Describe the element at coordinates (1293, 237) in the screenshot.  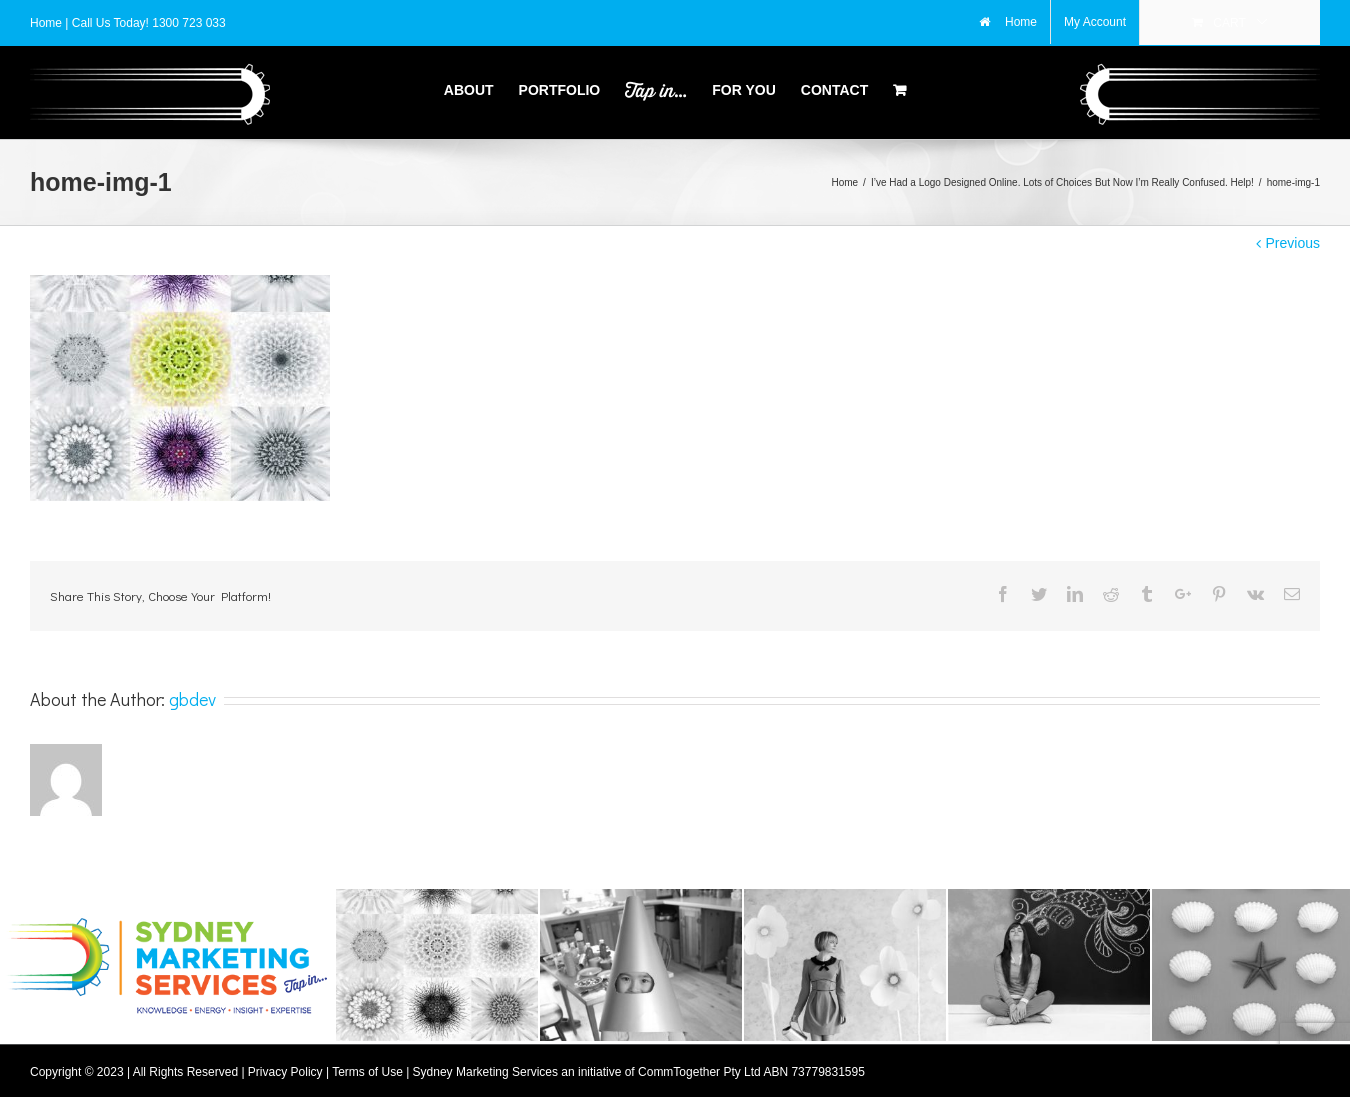
I see `Previous` at that location.